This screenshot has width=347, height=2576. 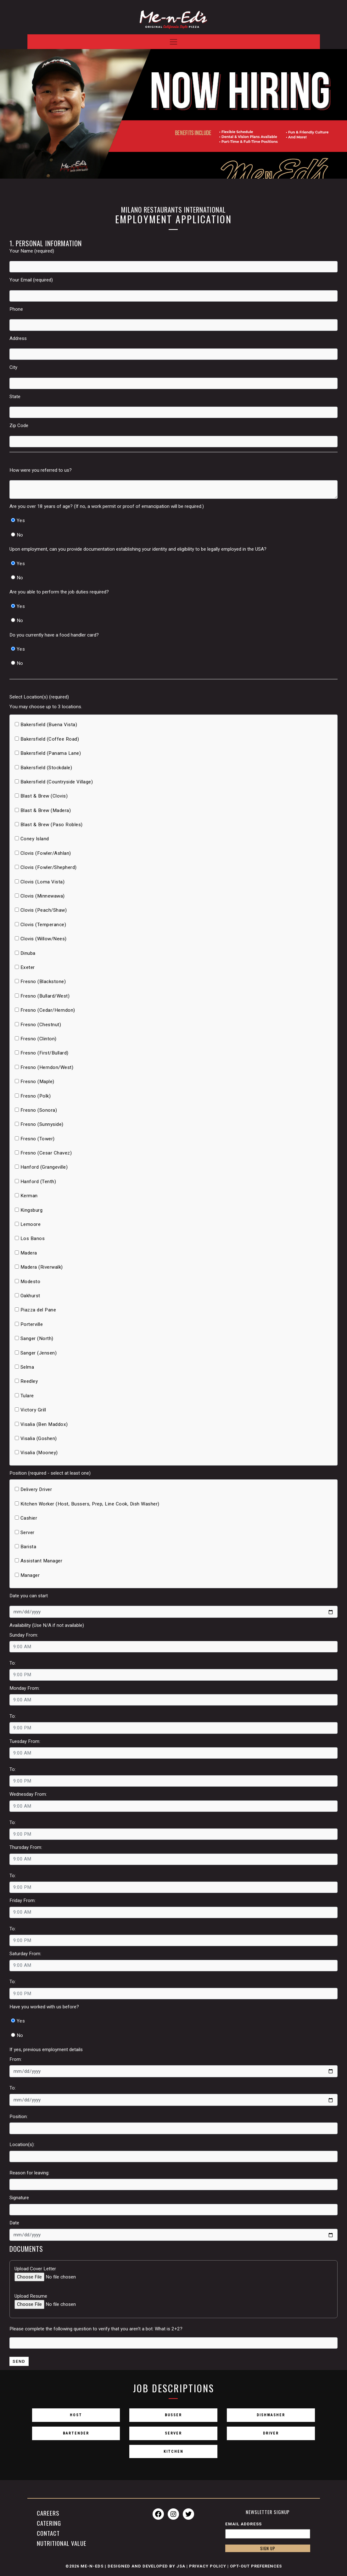 I want to click on To:, so click(x=12, y=1663).